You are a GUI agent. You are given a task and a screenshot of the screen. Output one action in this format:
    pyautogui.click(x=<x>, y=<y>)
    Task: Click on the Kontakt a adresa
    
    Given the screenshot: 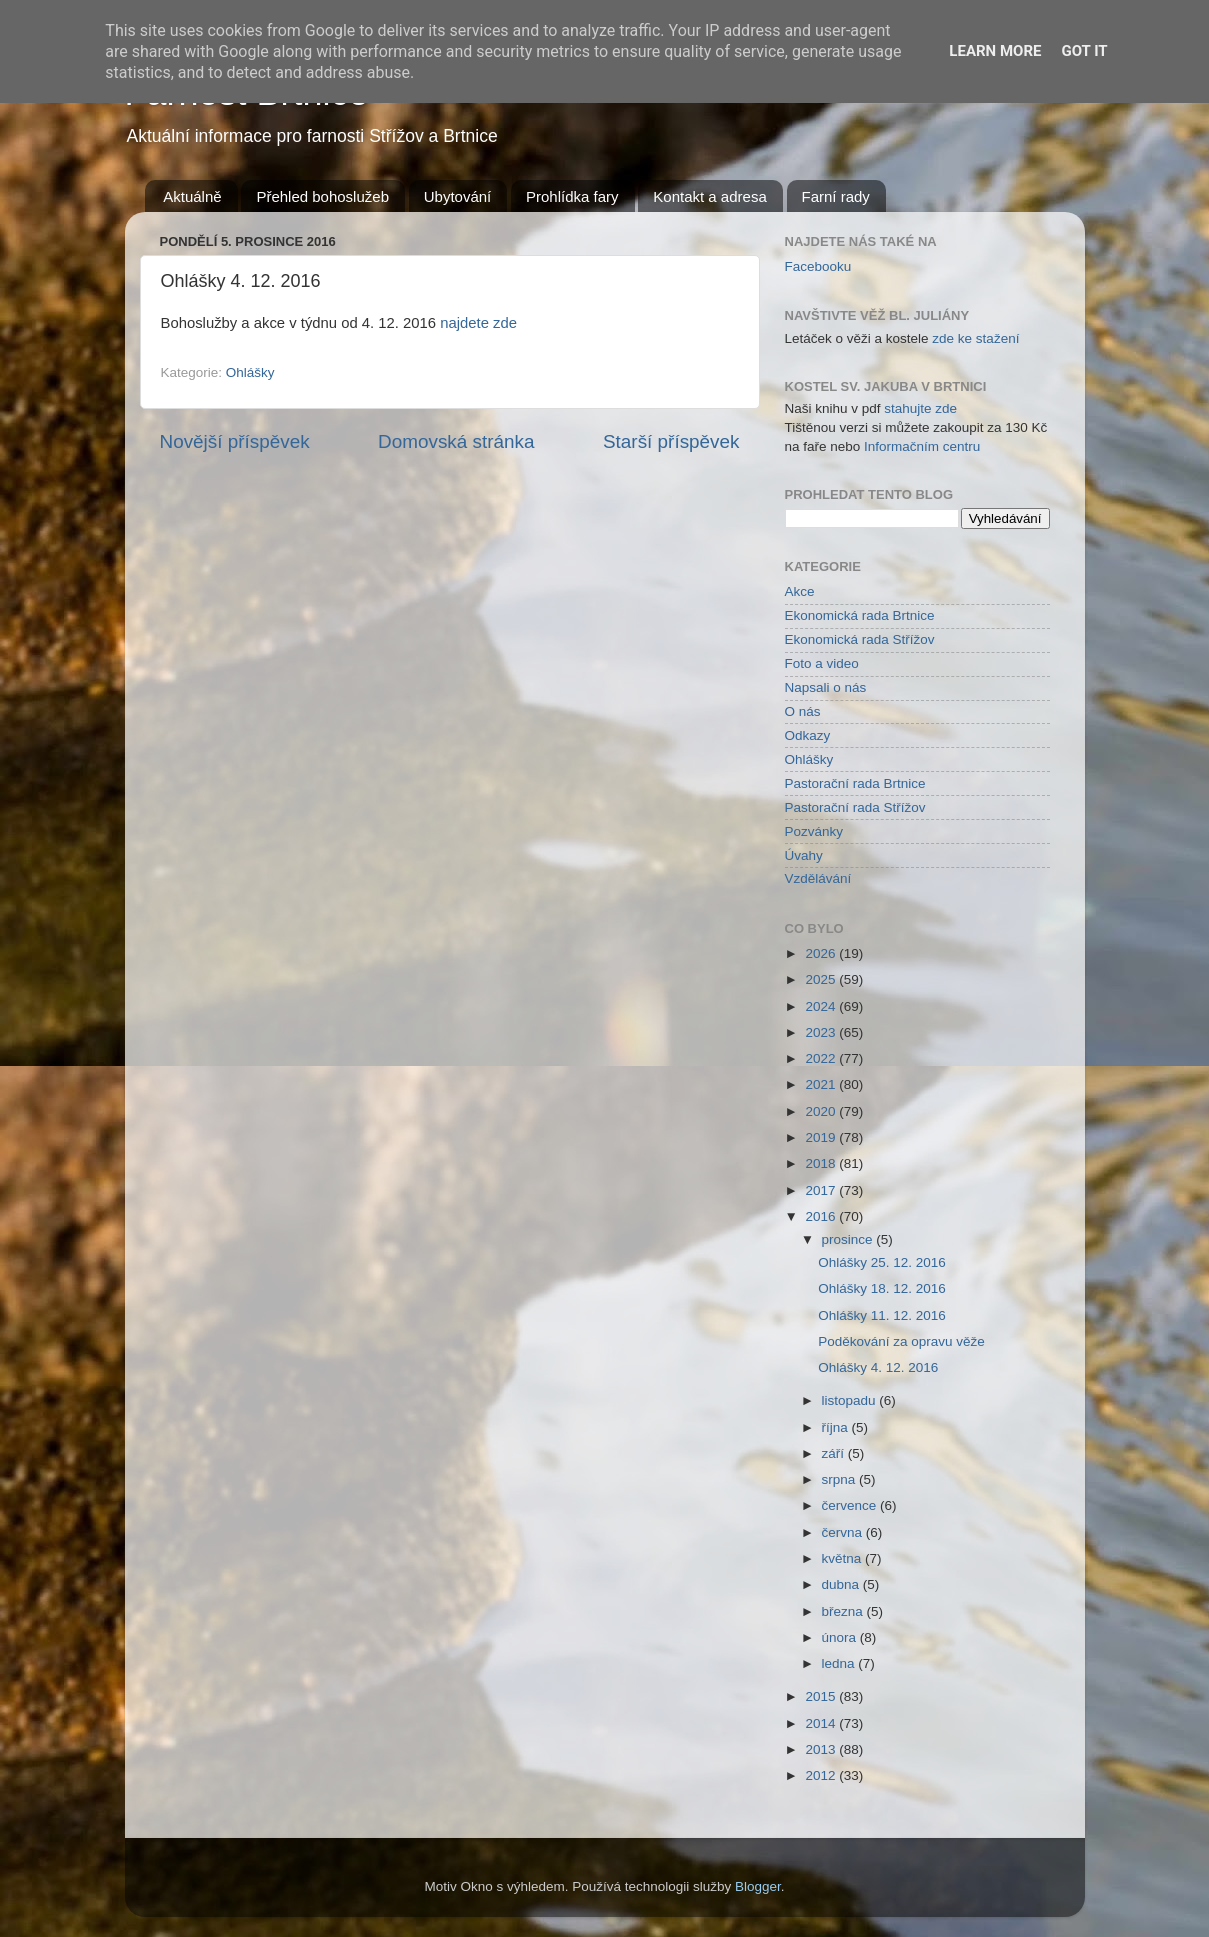 What is the action you would take?
    pyautogui.click(x=709, y=196)
    